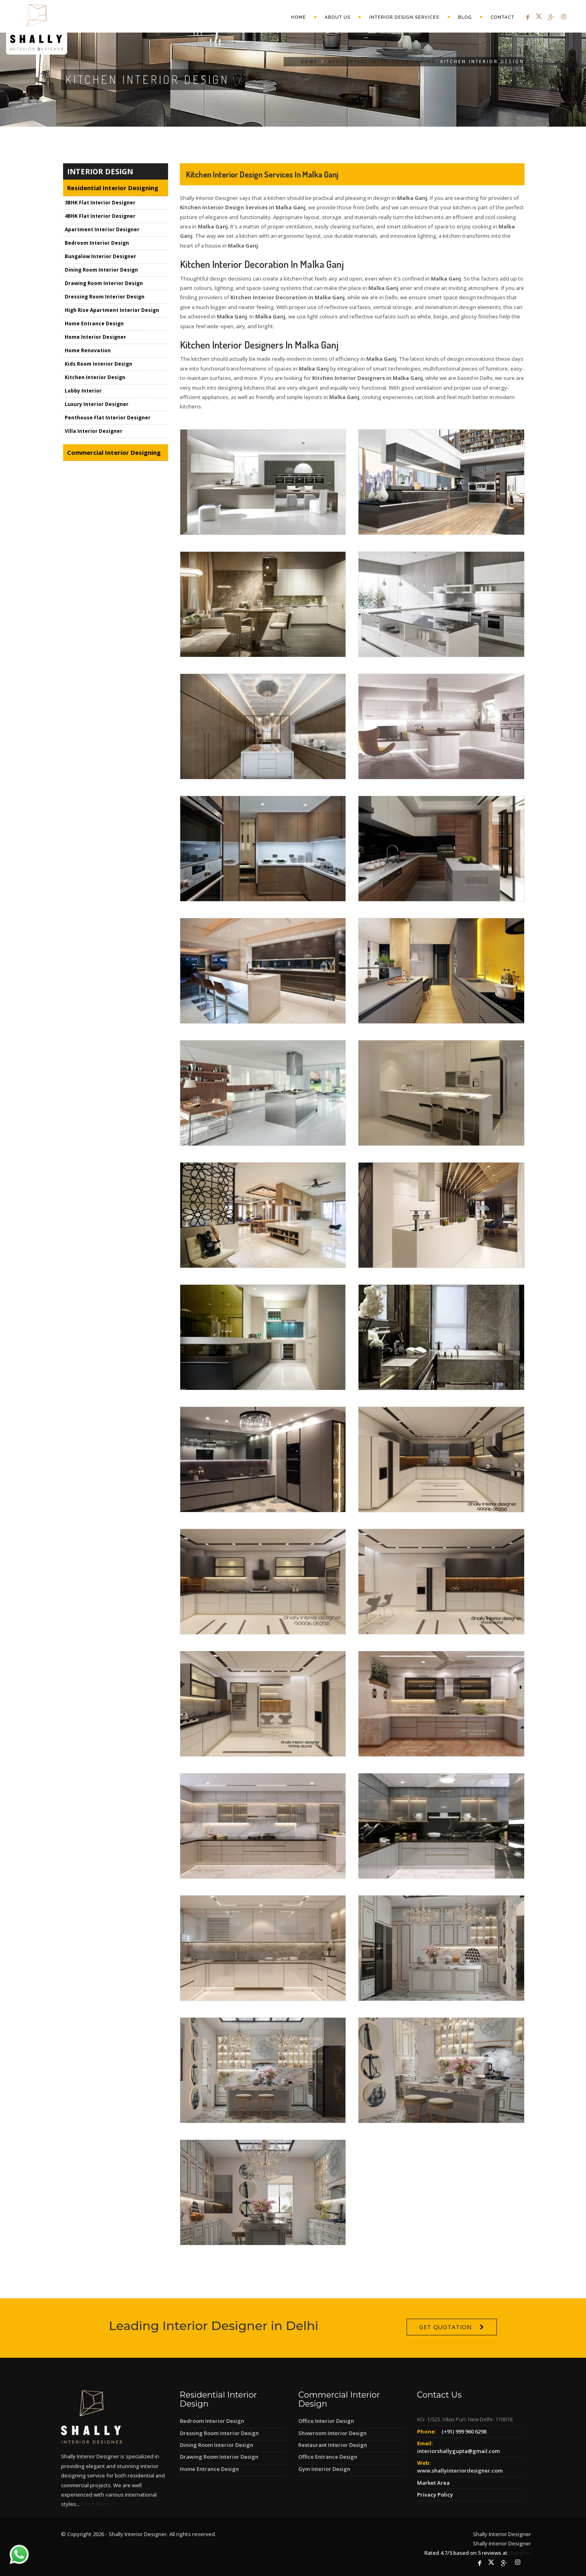  Describe the element at coordinates (520, 2552) in the screenshot. I see `Google+` at that location.